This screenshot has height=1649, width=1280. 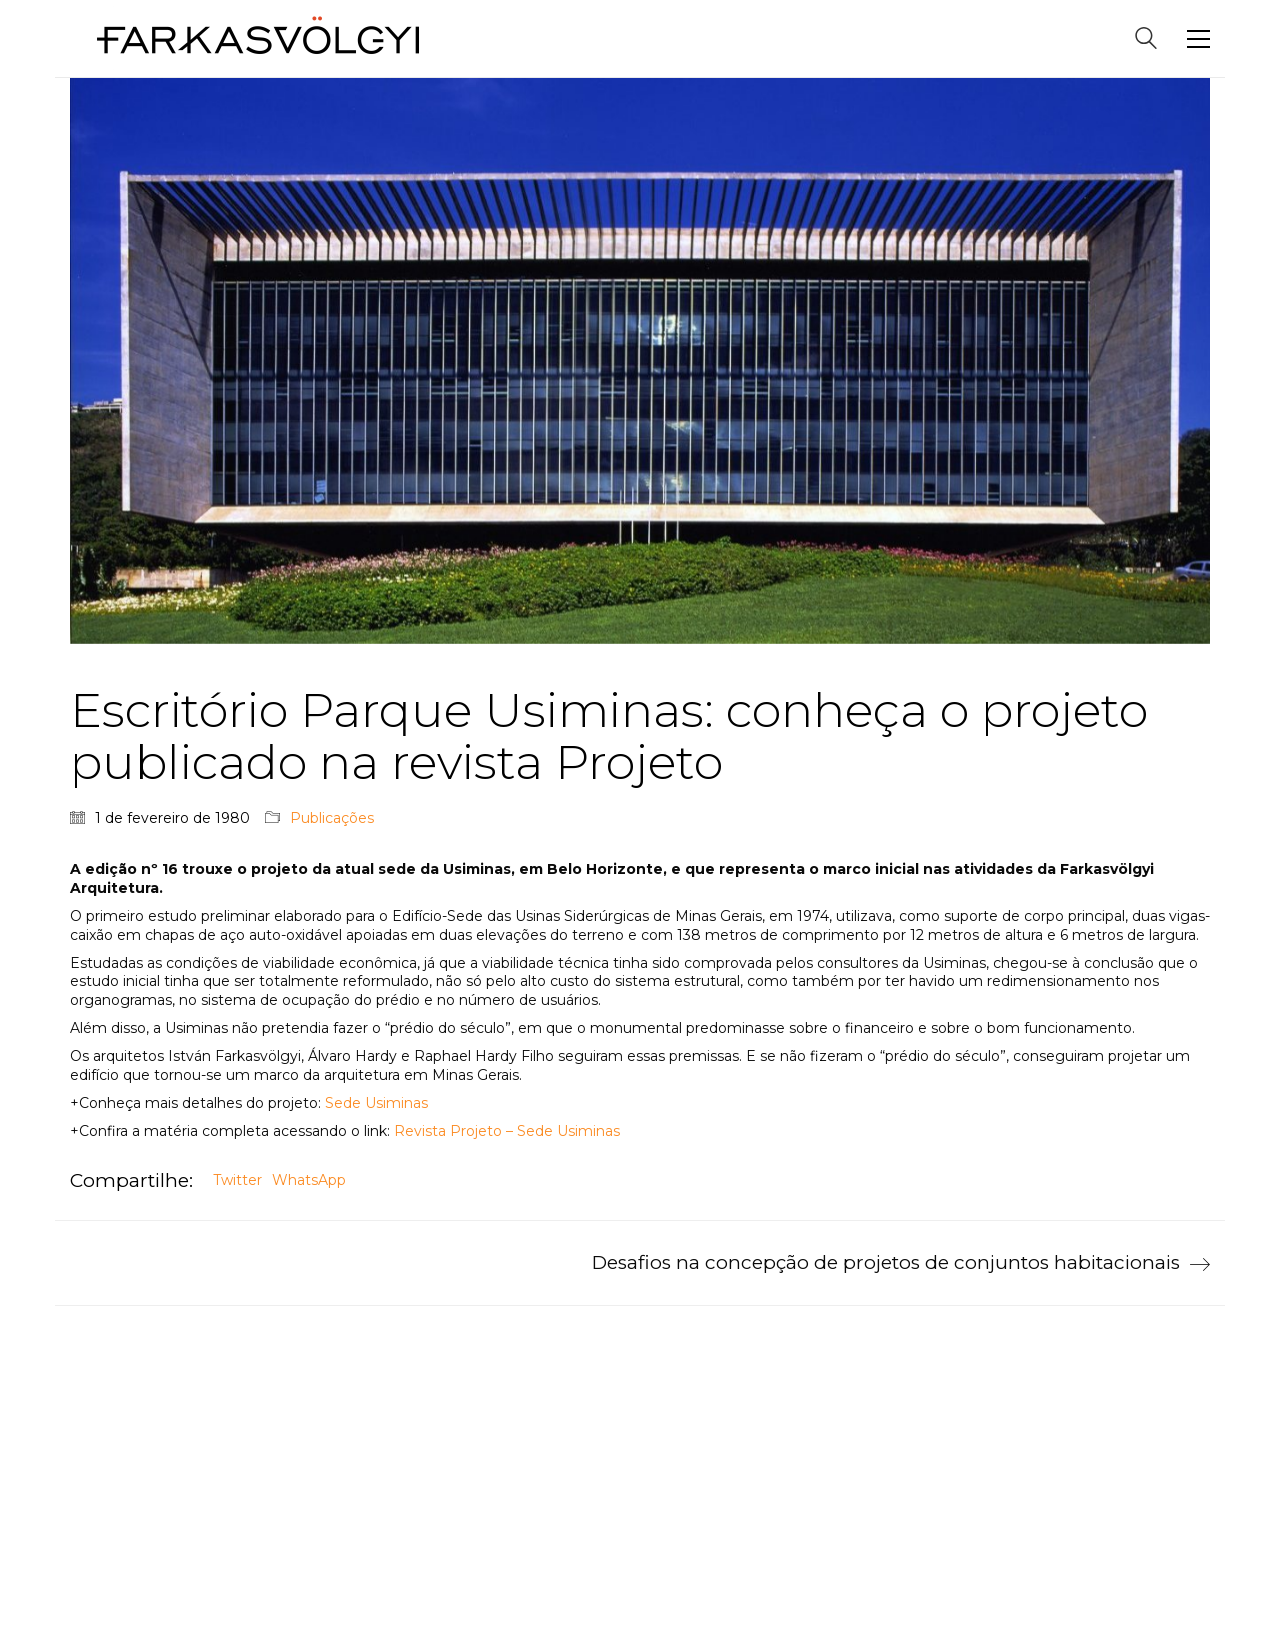 I want to click on WhatsApp, so click(x=309, y=1180).